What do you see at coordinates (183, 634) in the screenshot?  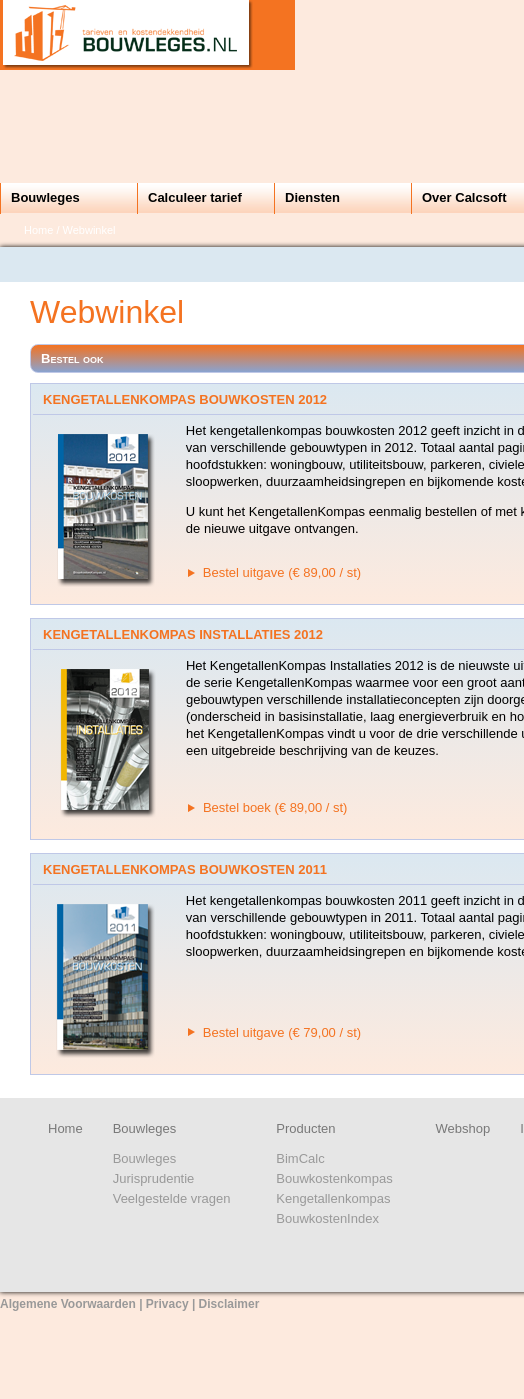 I see `KengetallenKompas Installaties 2012` at bounding box center [183, 634].